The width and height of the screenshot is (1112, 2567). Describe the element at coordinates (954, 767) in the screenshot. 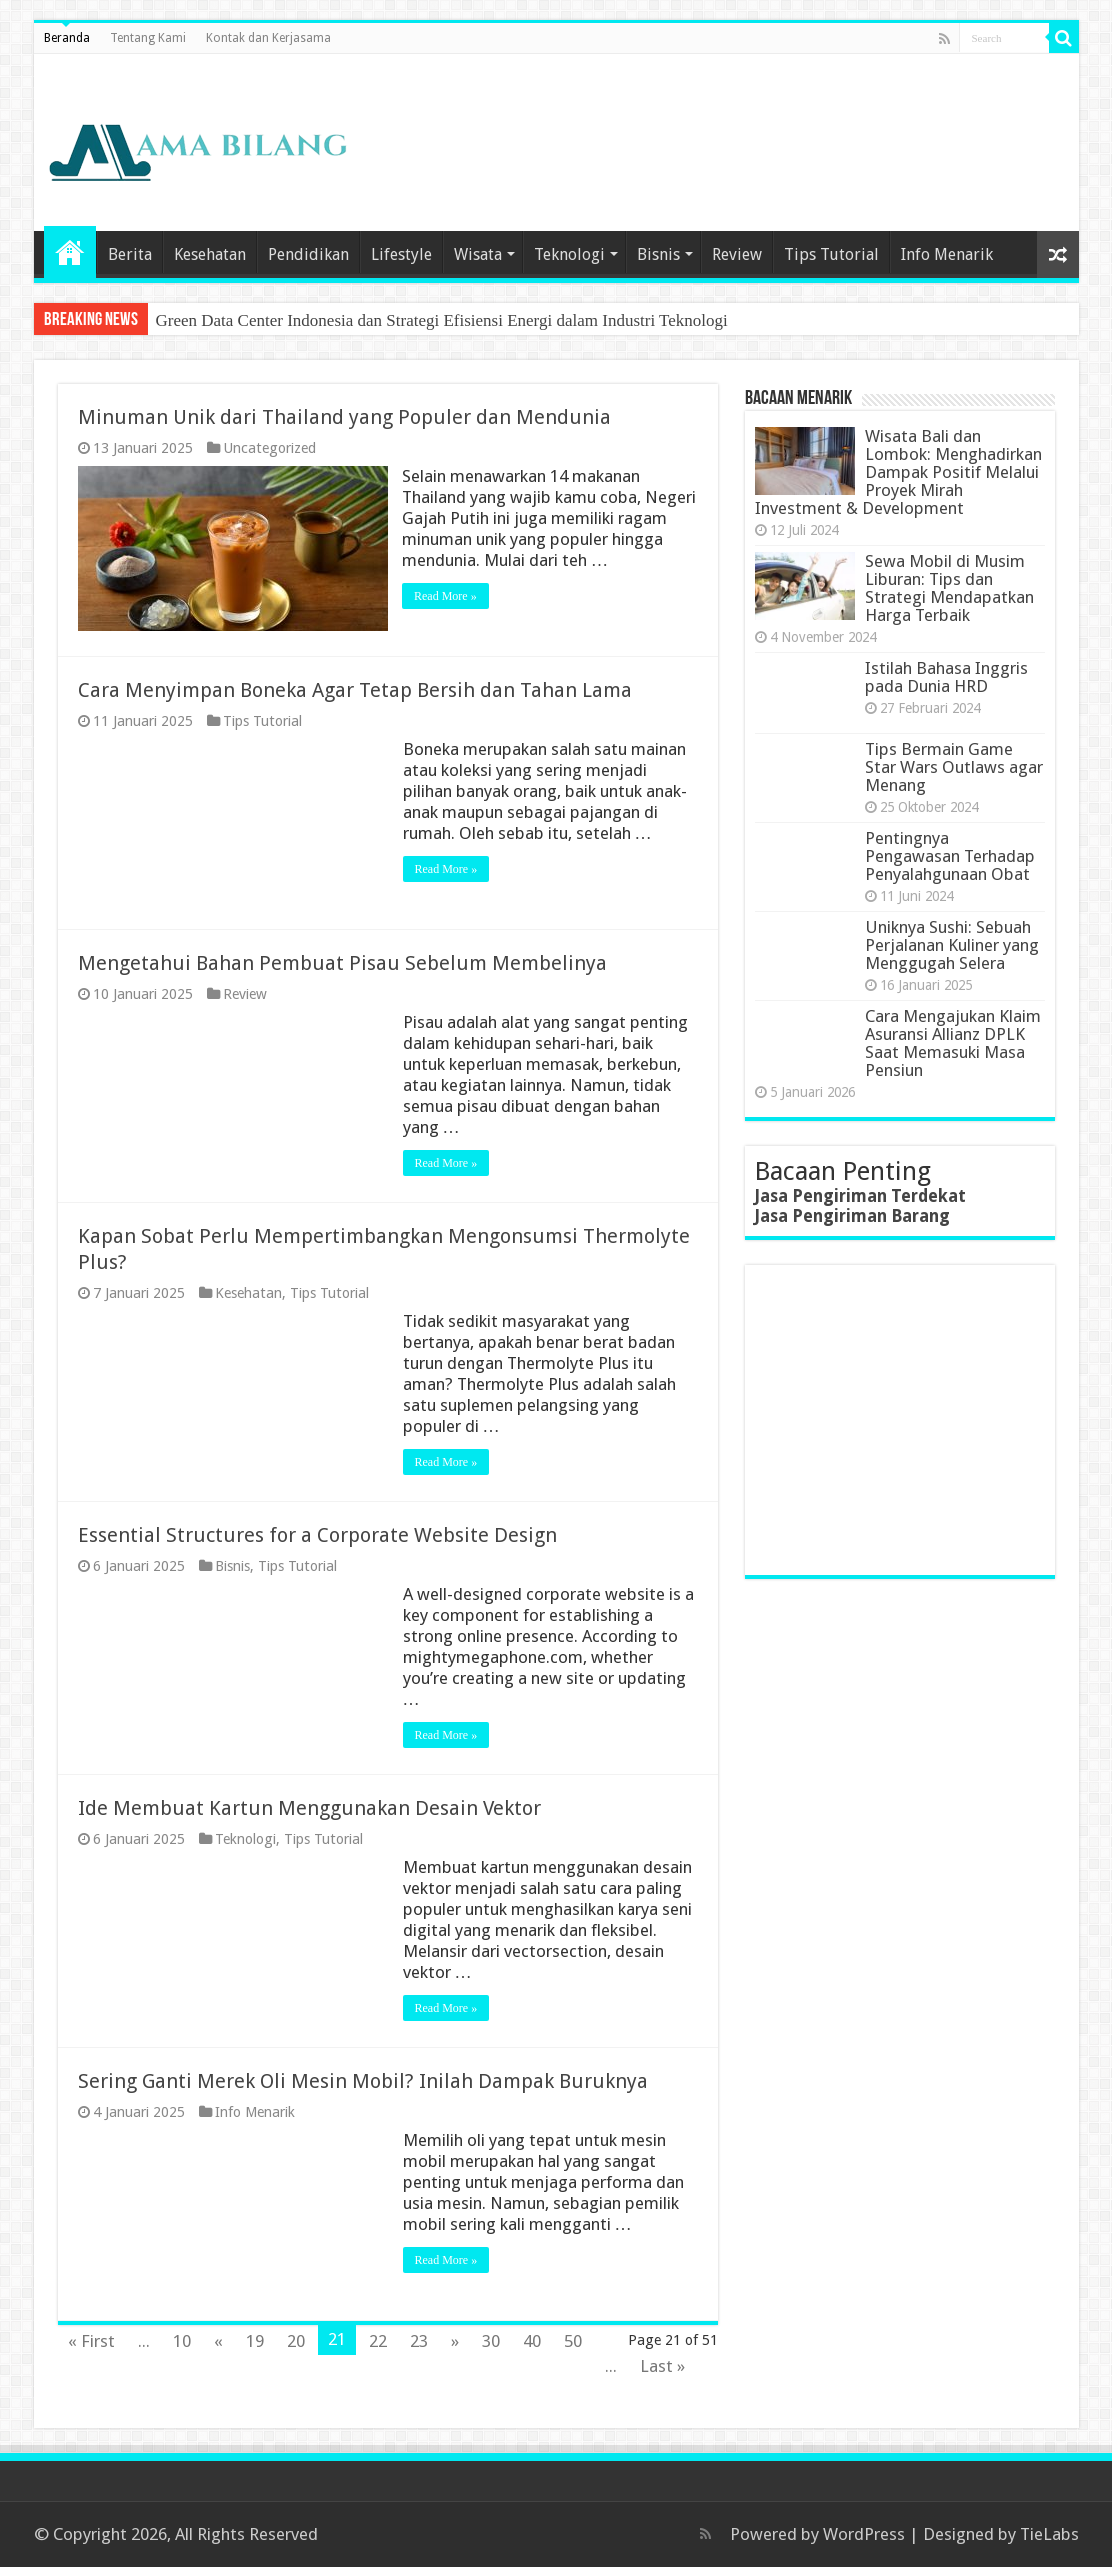

I see `Tips Bermain Game Star Wars Outlaws agar Menang` at that location.